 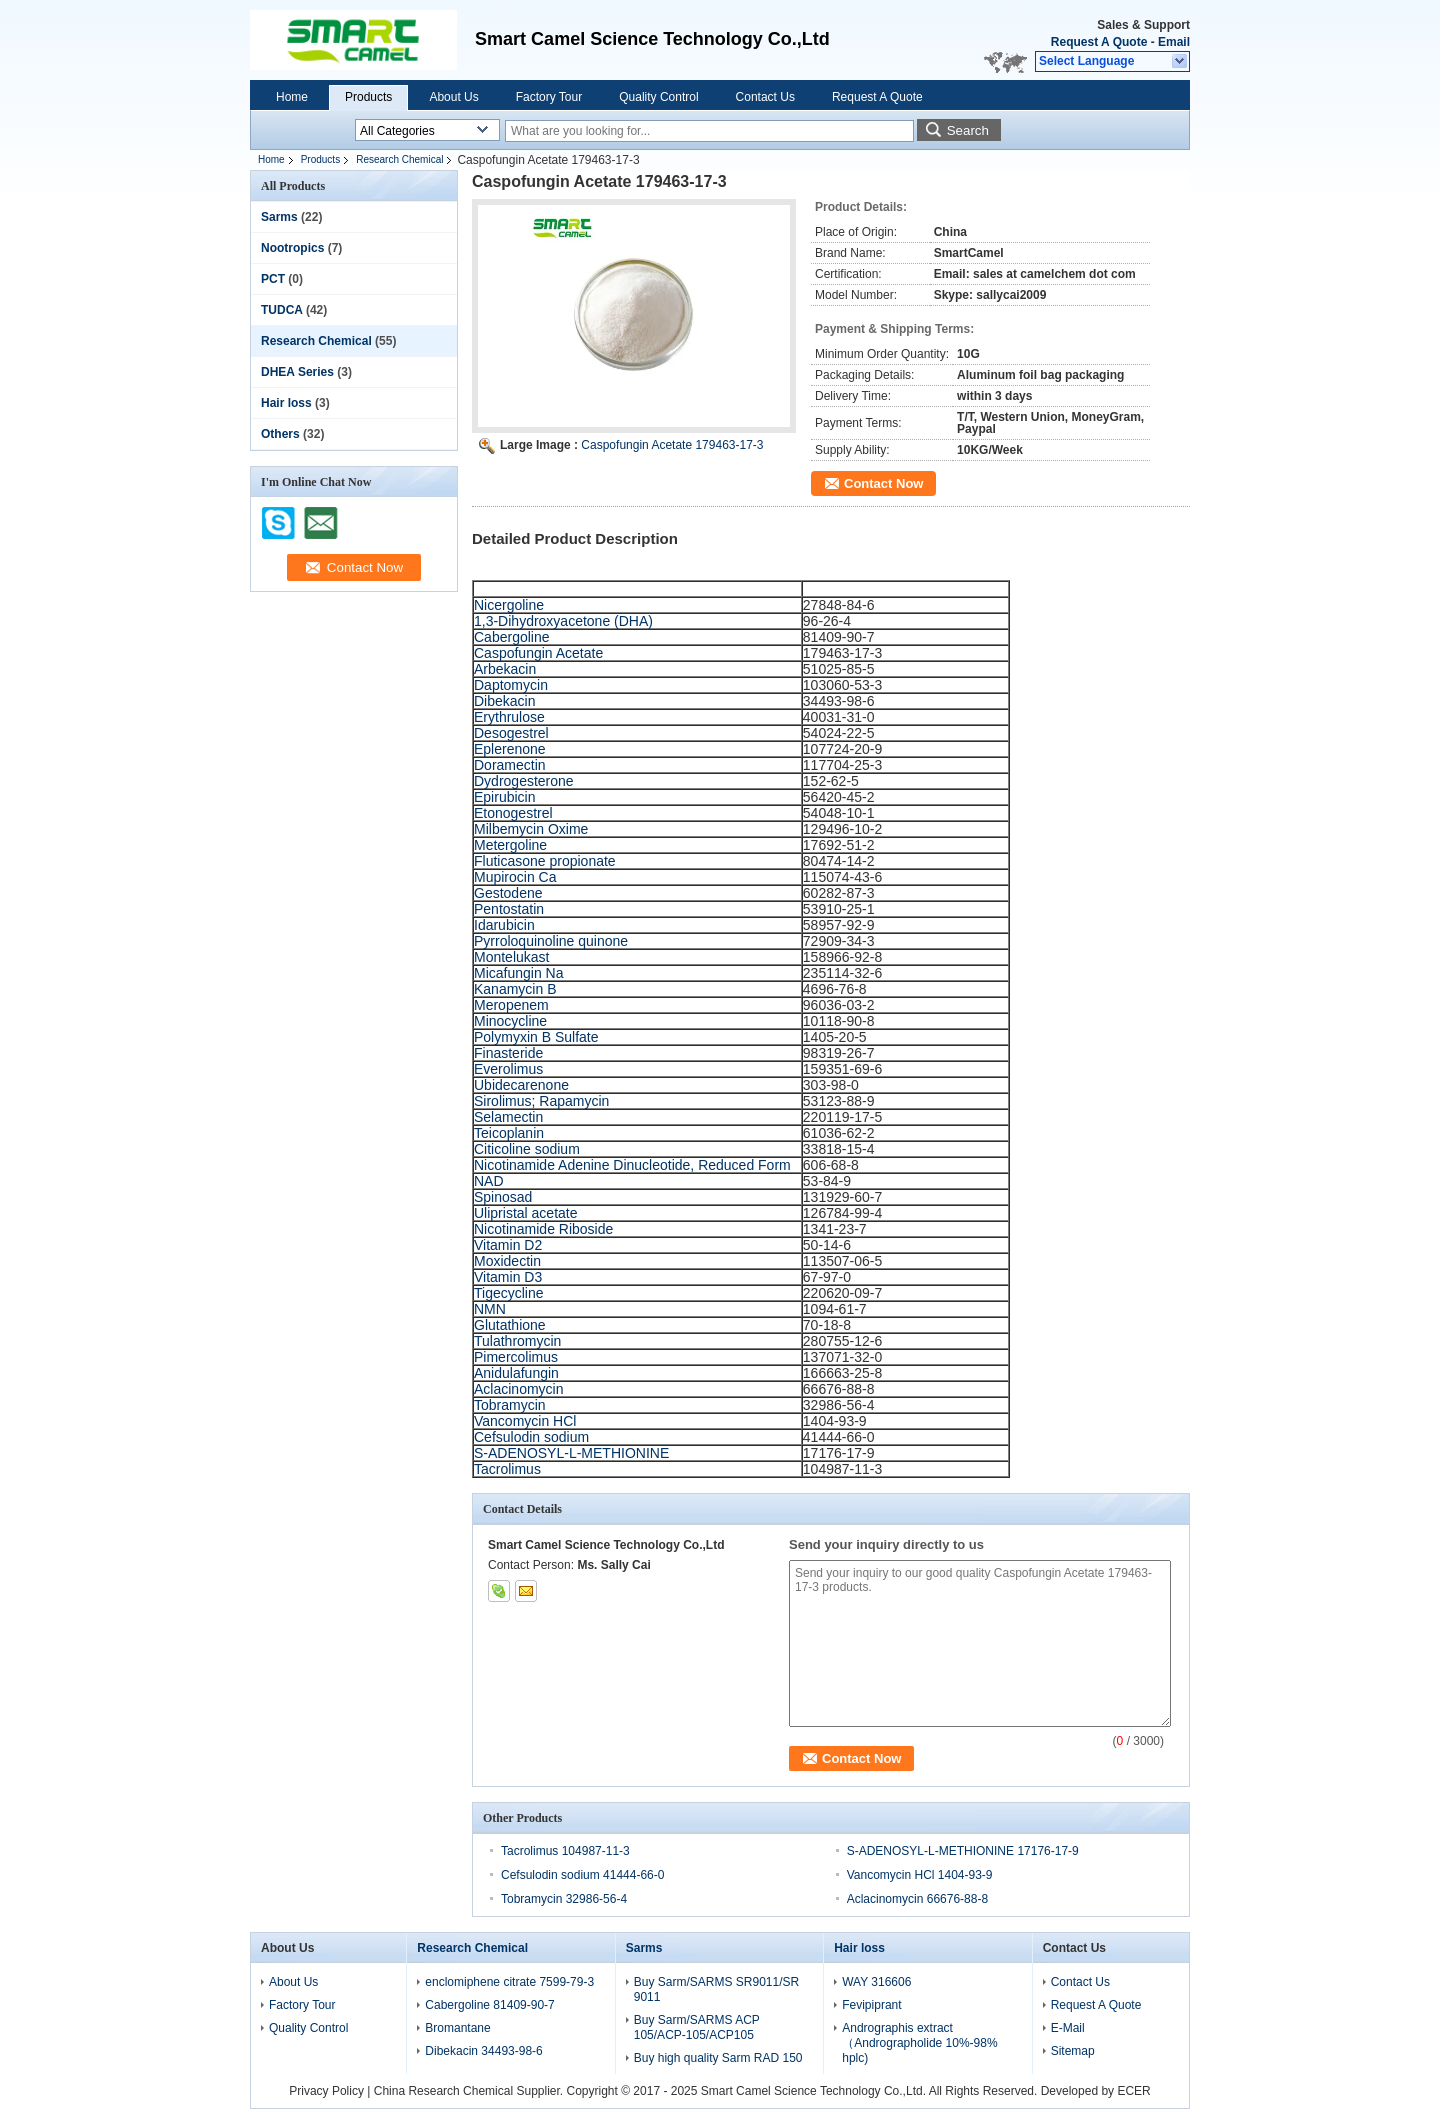 What do you see at coordinates (526, 1213) in the screenshot?
I see `Ulipristal acetate` at bounding box center [526, 1213].